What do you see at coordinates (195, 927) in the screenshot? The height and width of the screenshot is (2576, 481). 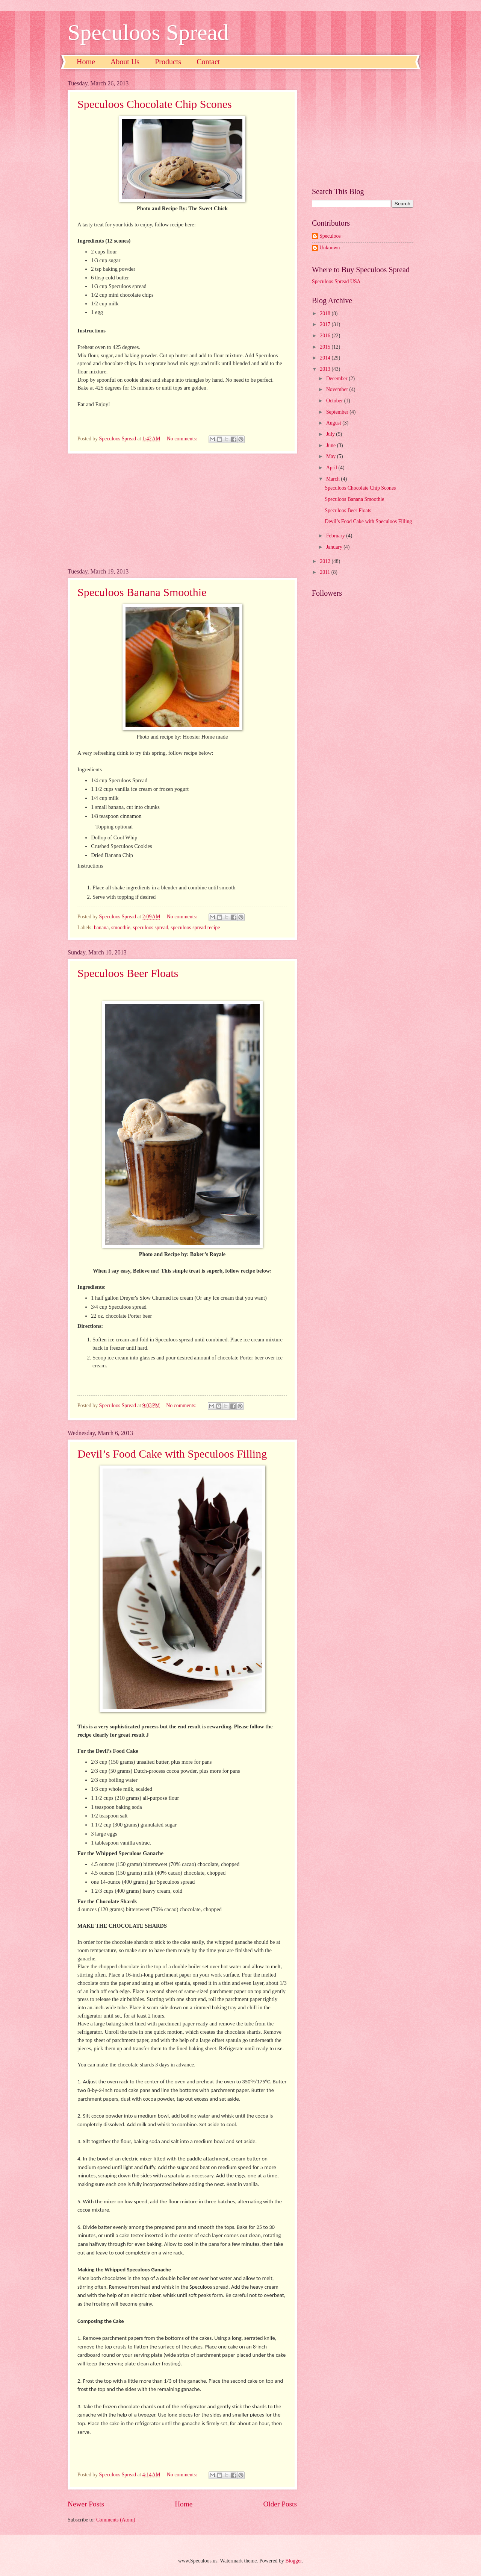 I see `speculoos spread recipe` at bounding box center [195, 927].